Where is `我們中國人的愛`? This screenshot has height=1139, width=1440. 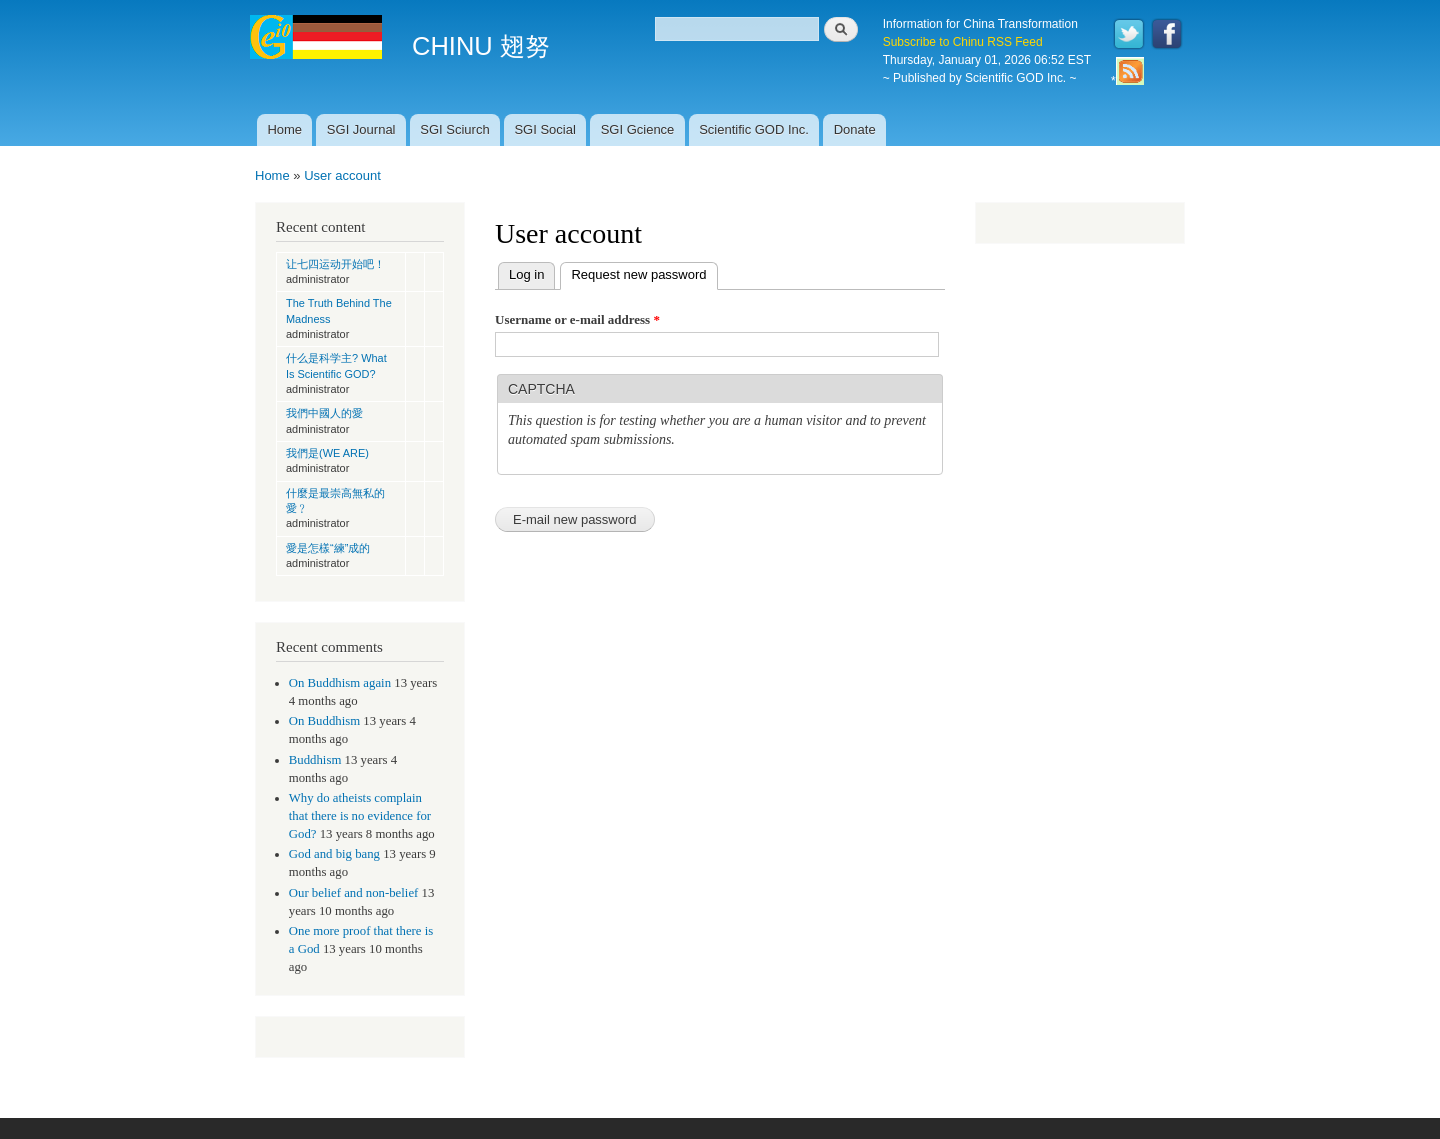
我們中國人的愛 is located at coordinates (324, 413).